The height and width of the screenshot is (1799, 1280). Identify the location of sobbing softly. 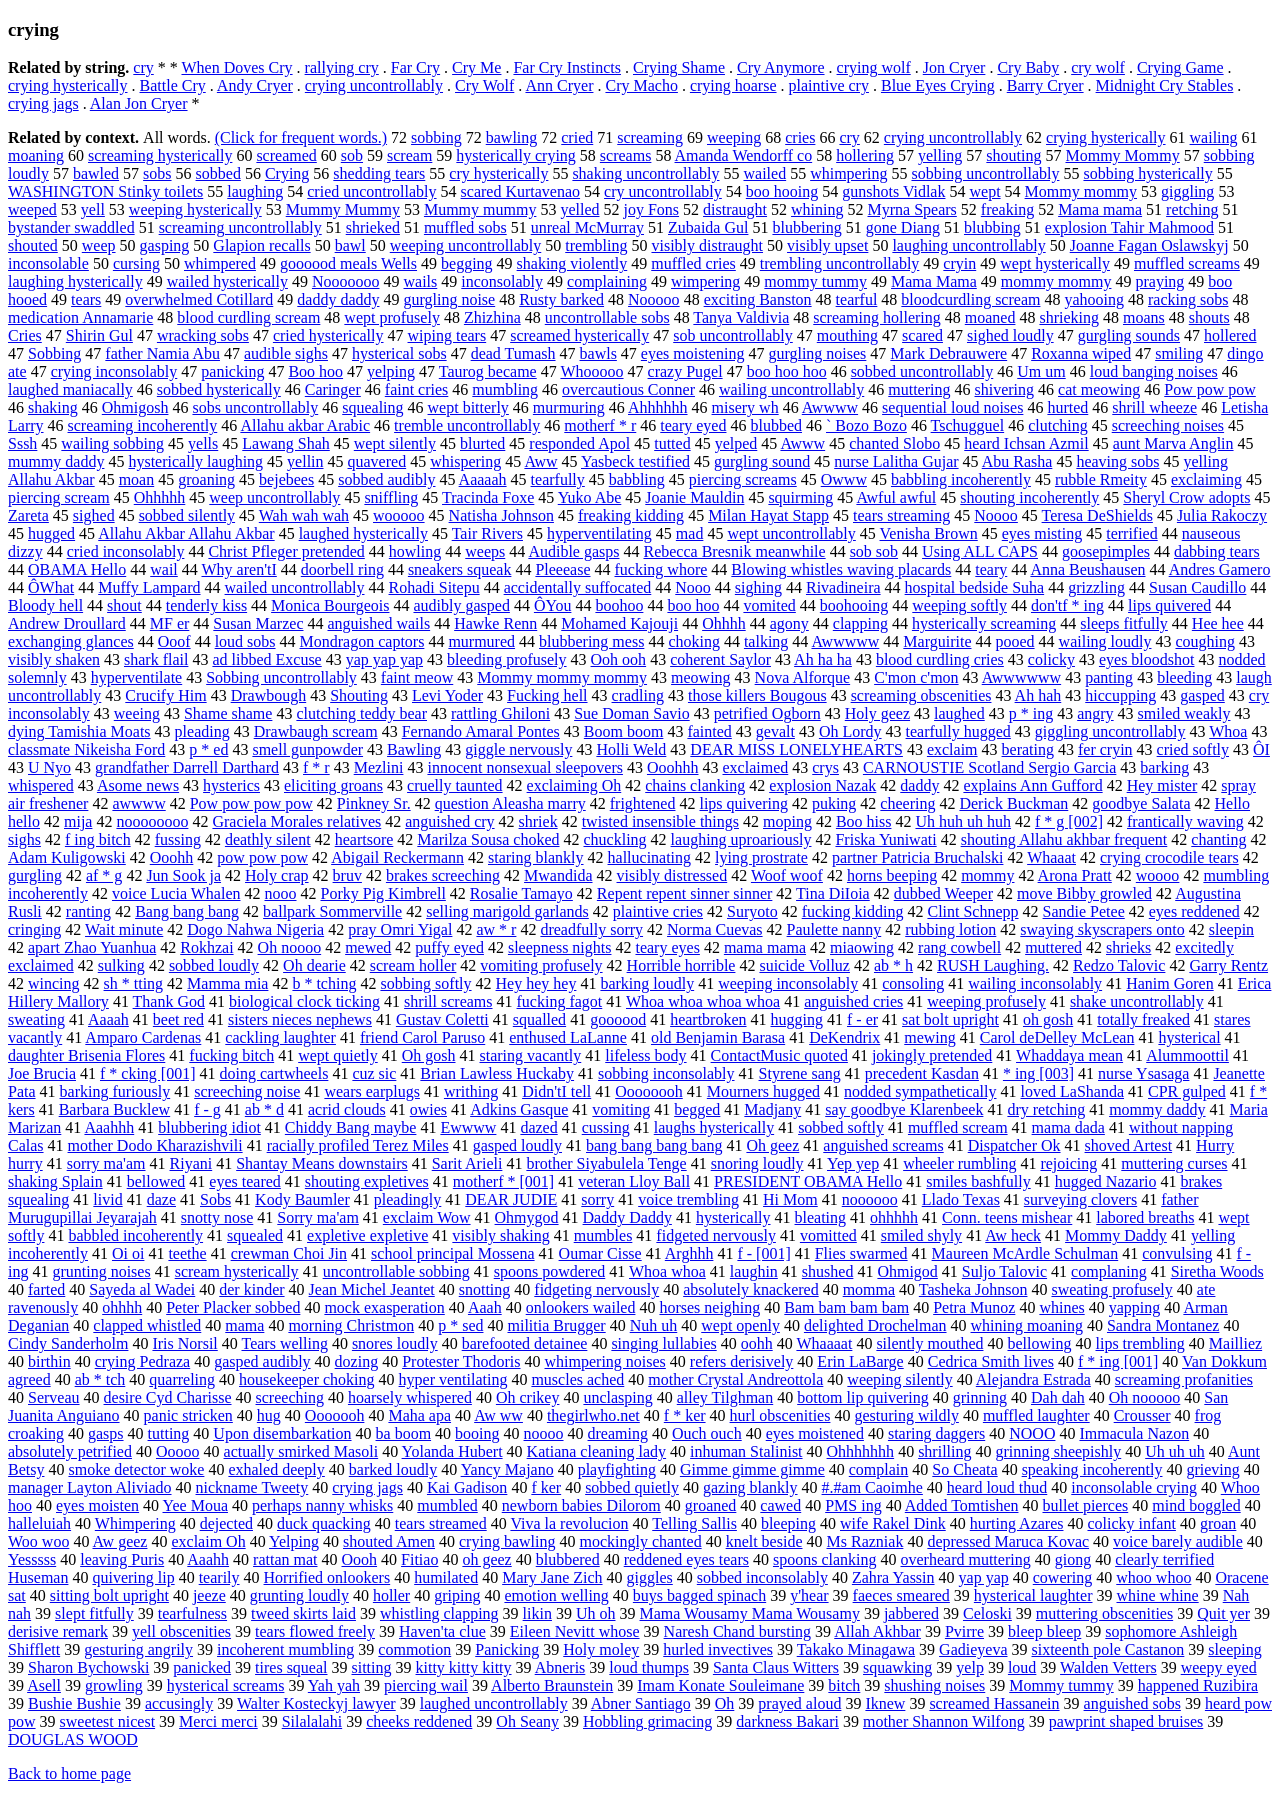
(425, 983).